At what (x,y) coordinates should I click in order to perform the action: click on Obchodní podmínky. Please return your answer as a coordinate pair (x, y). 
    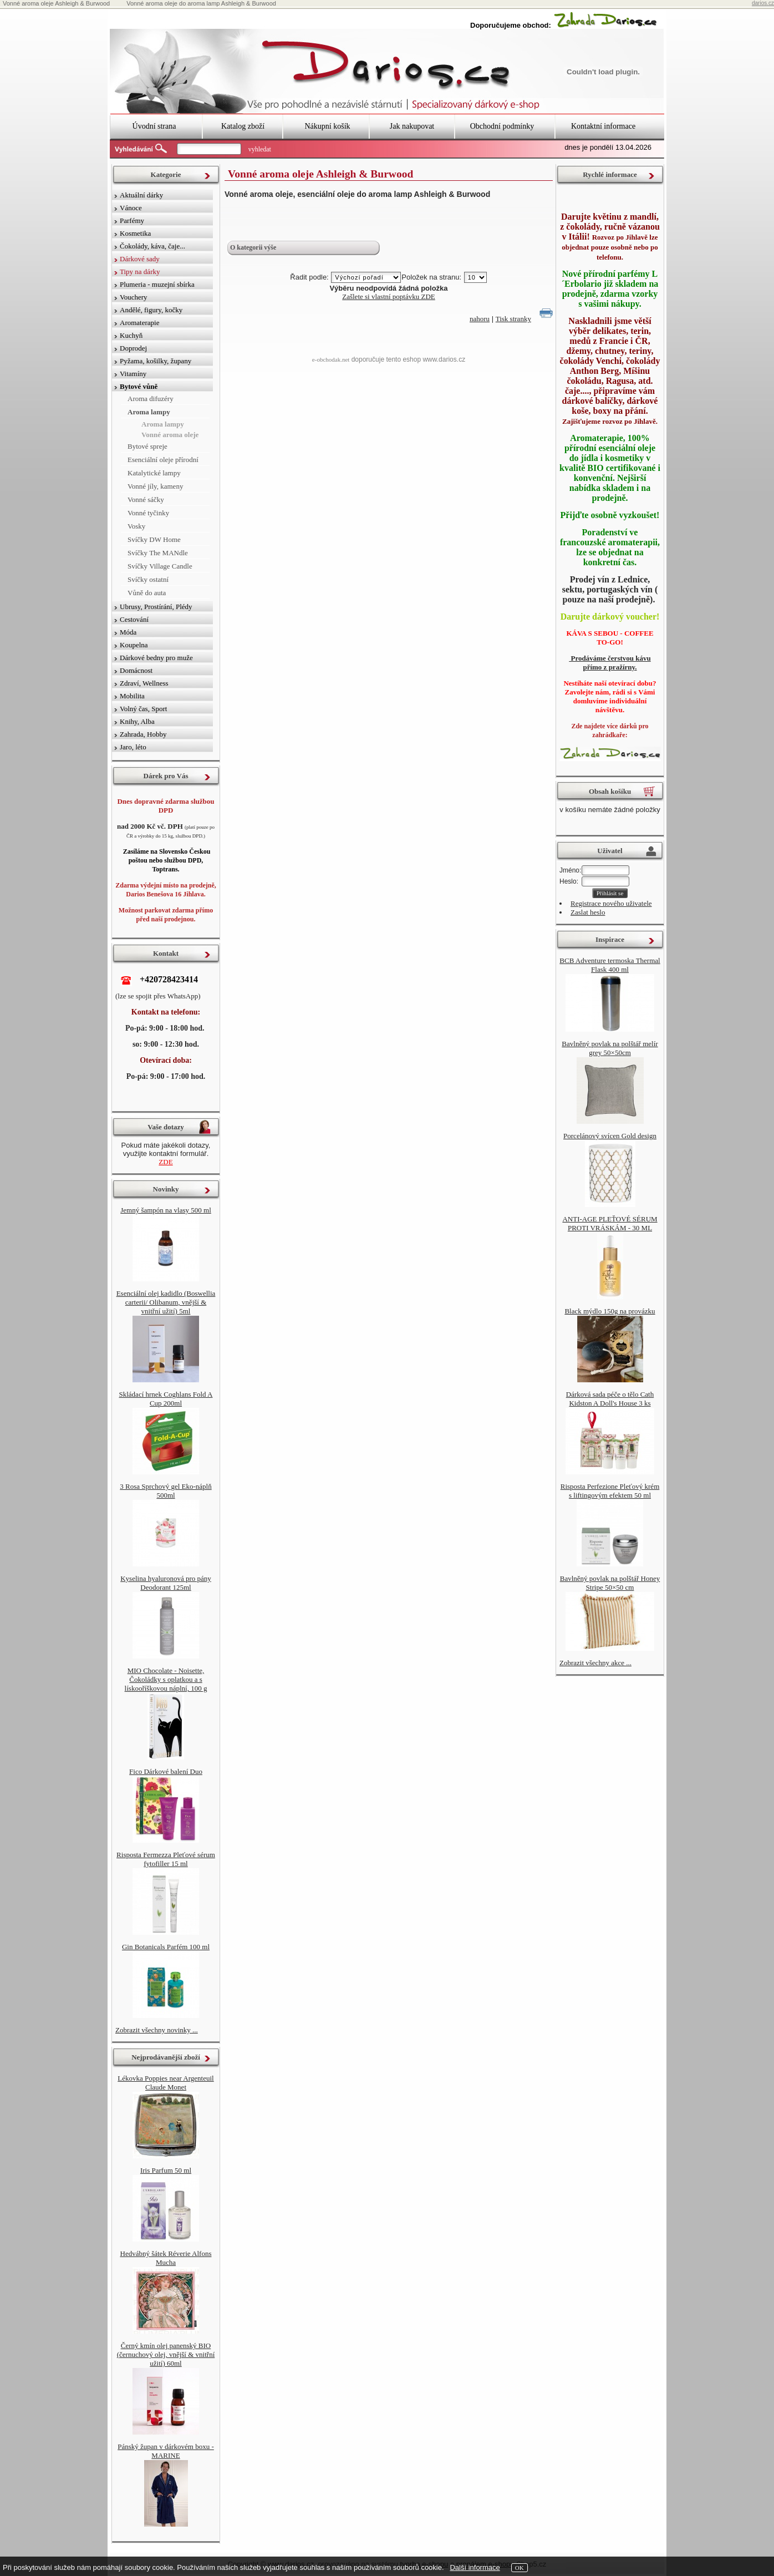
    Looking at the image, I should click on (502, 126).